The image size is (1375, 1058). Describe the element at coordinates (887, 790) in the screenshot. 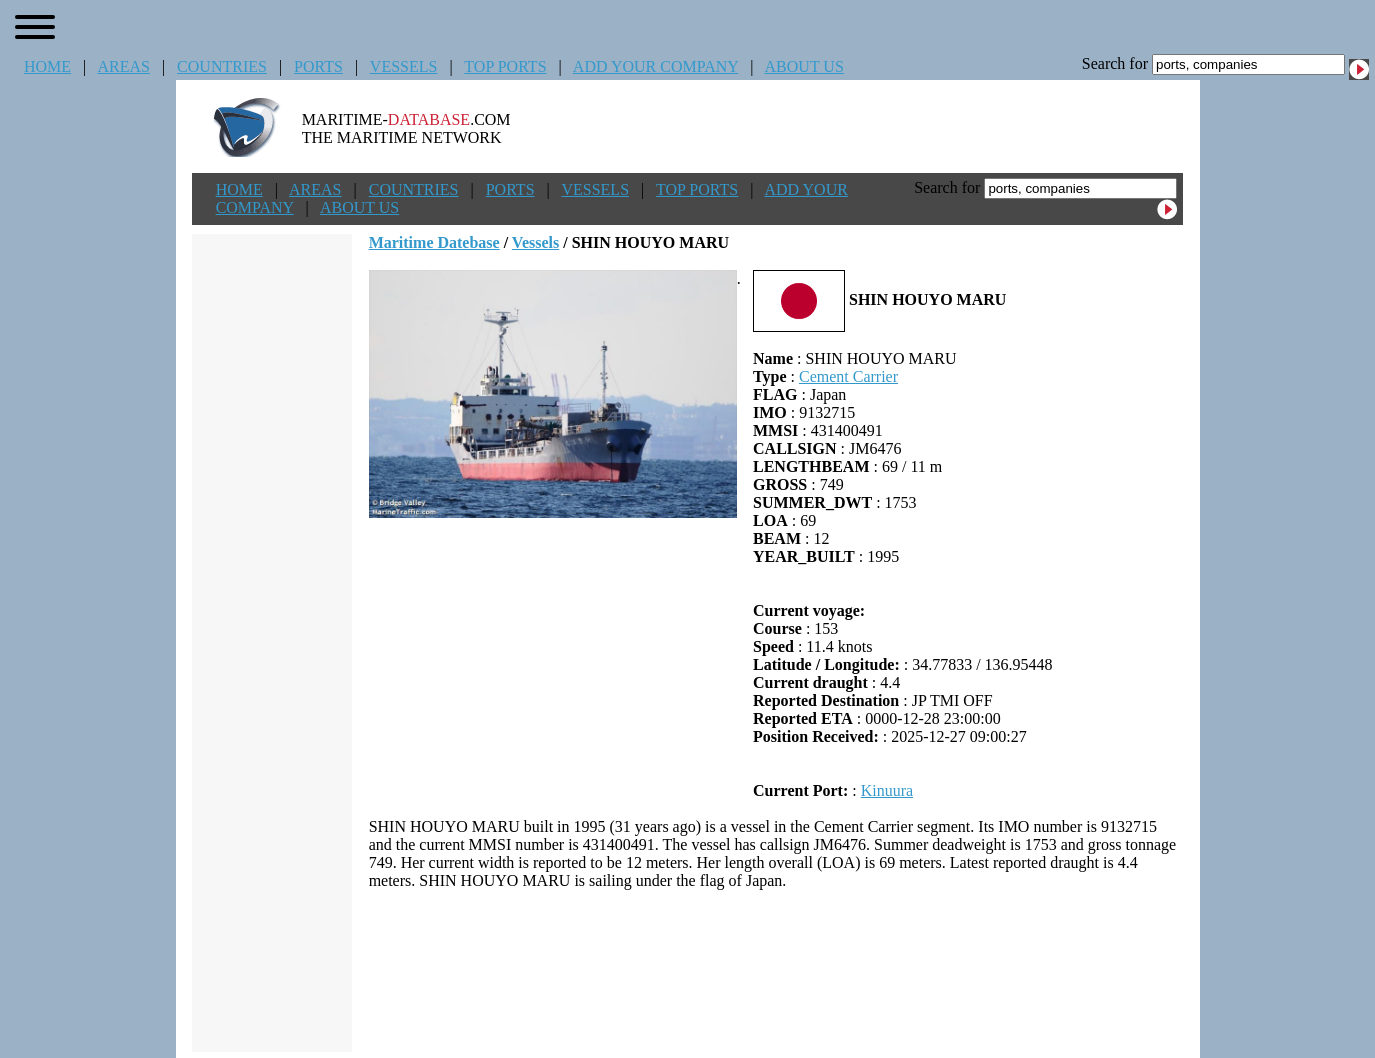

I see `Kinuura` at that location.